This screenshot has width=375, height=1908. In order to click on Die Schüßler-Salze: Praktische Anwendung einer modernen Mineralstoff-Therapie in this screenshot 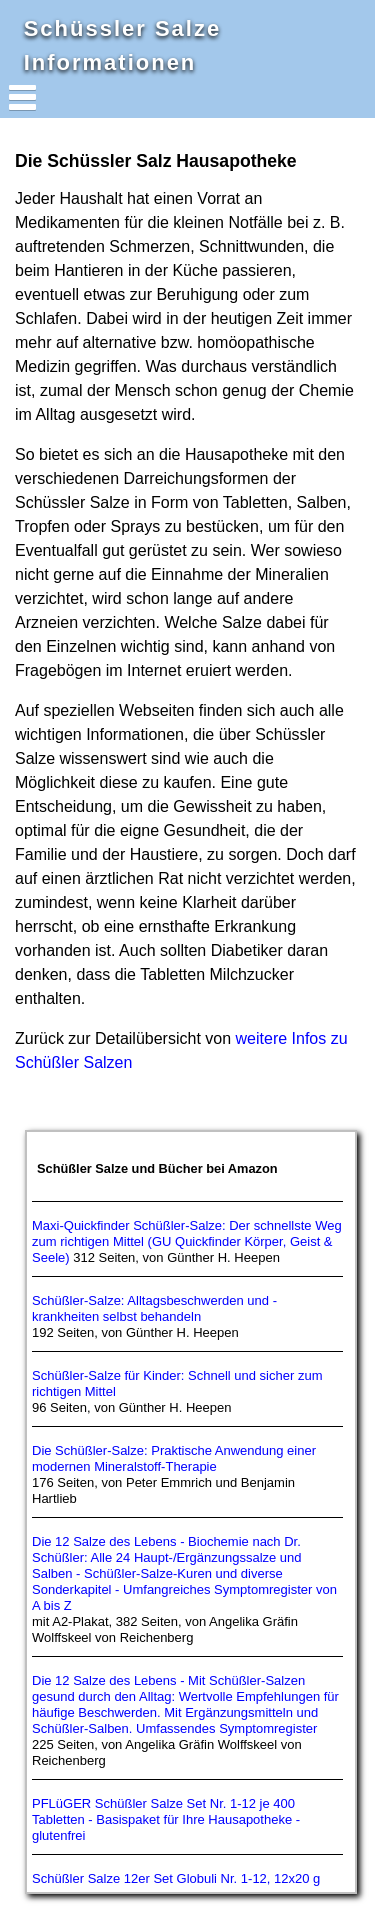, I will do `click(174, 1458)`.